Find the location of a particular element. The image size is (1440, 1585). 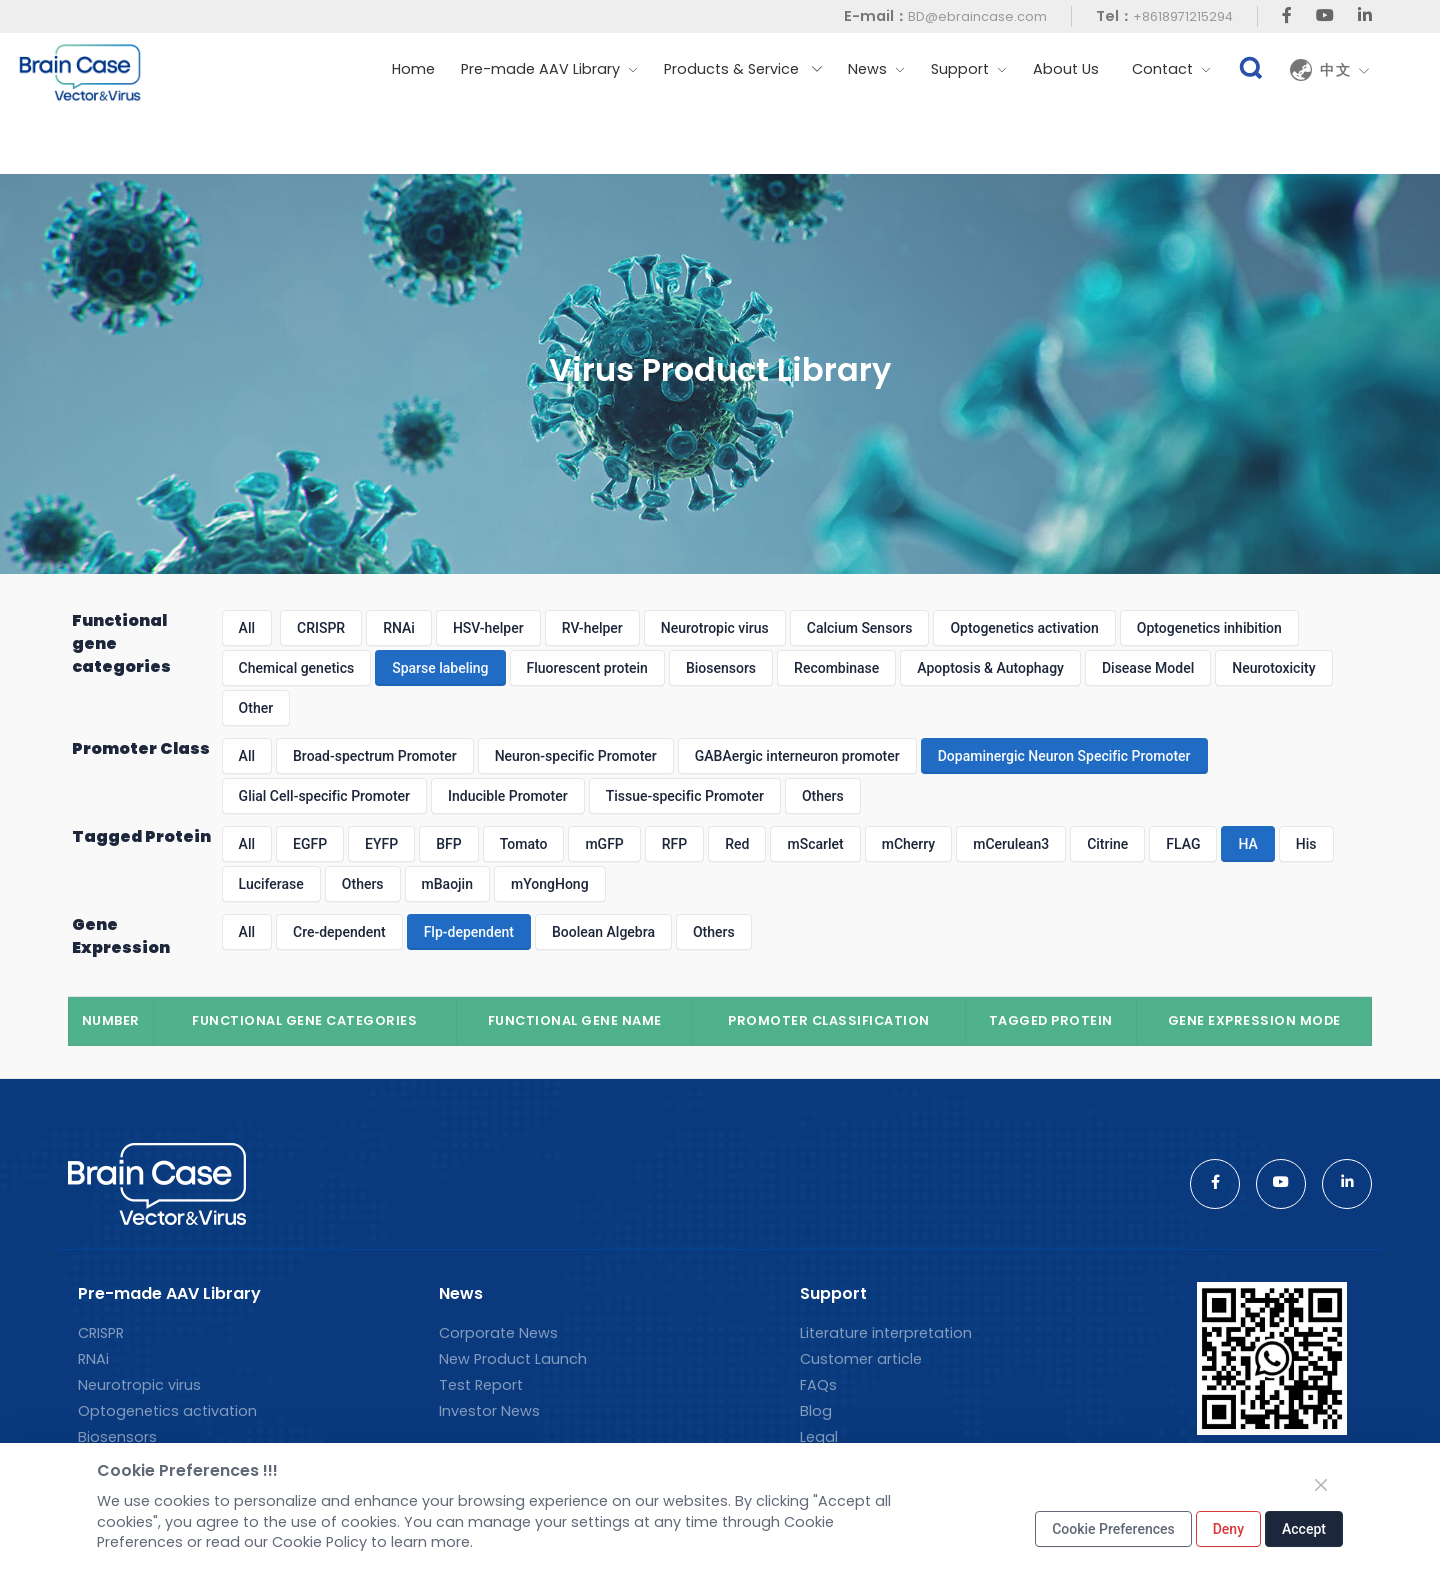

Investor News is located at coordinates (489, 1411).